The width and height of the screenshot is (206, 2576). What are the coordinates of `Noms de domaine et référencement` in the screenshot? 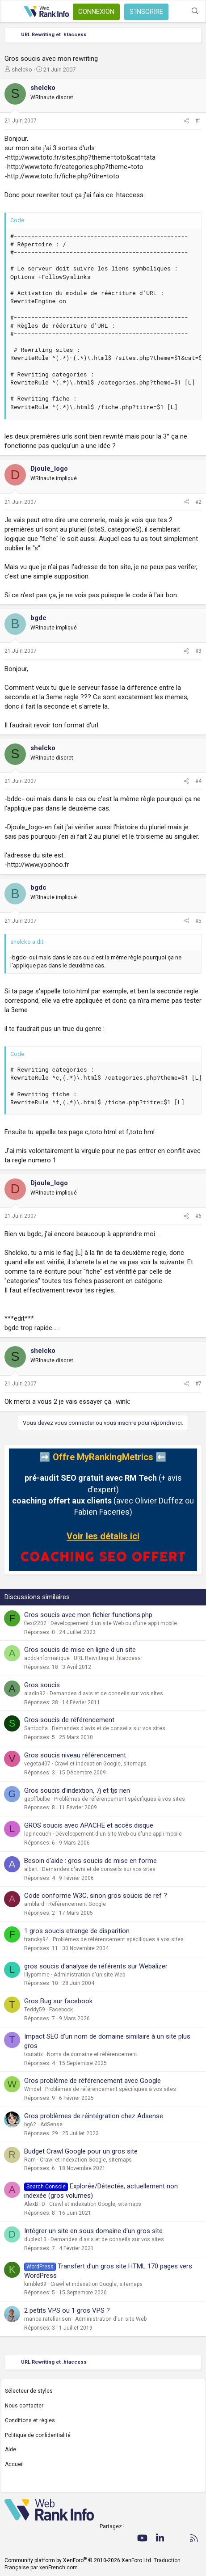 It's located at (92, 2054).